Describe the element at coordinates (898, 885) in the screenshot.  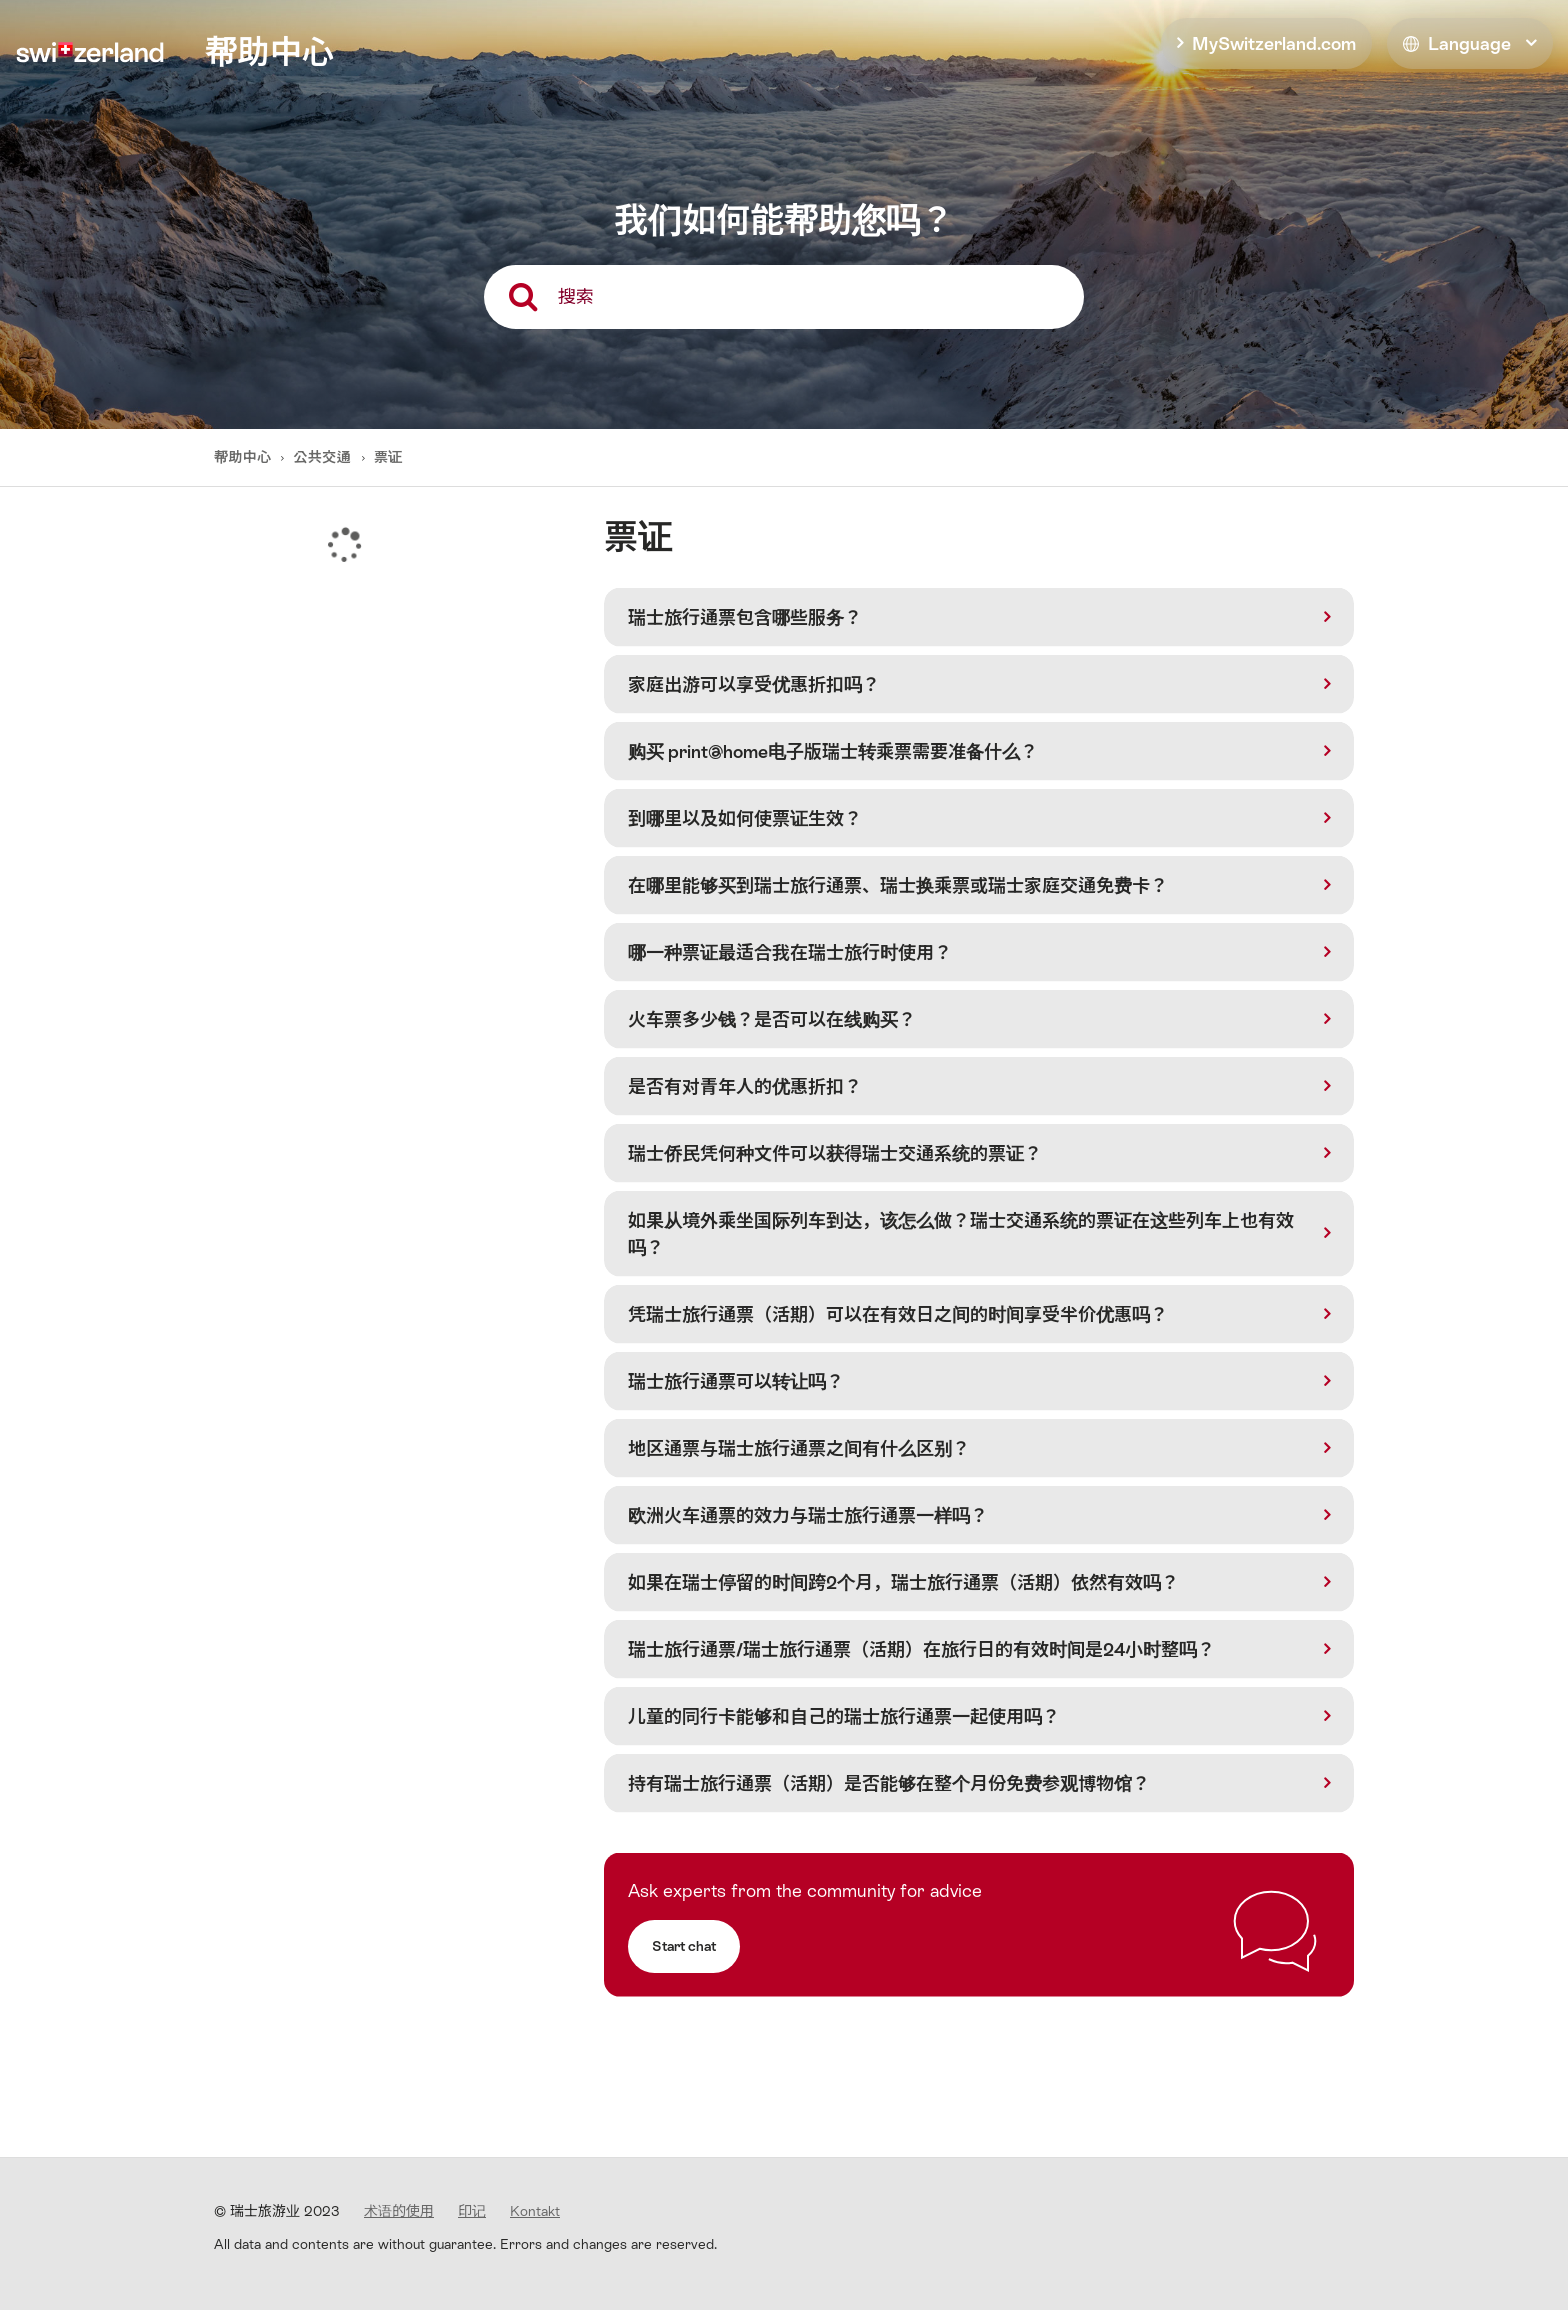
I see `在哪里能够买到瑞士旅行通票、瑞士换乘票或瑞士家庭交通免费卡？` at that location.